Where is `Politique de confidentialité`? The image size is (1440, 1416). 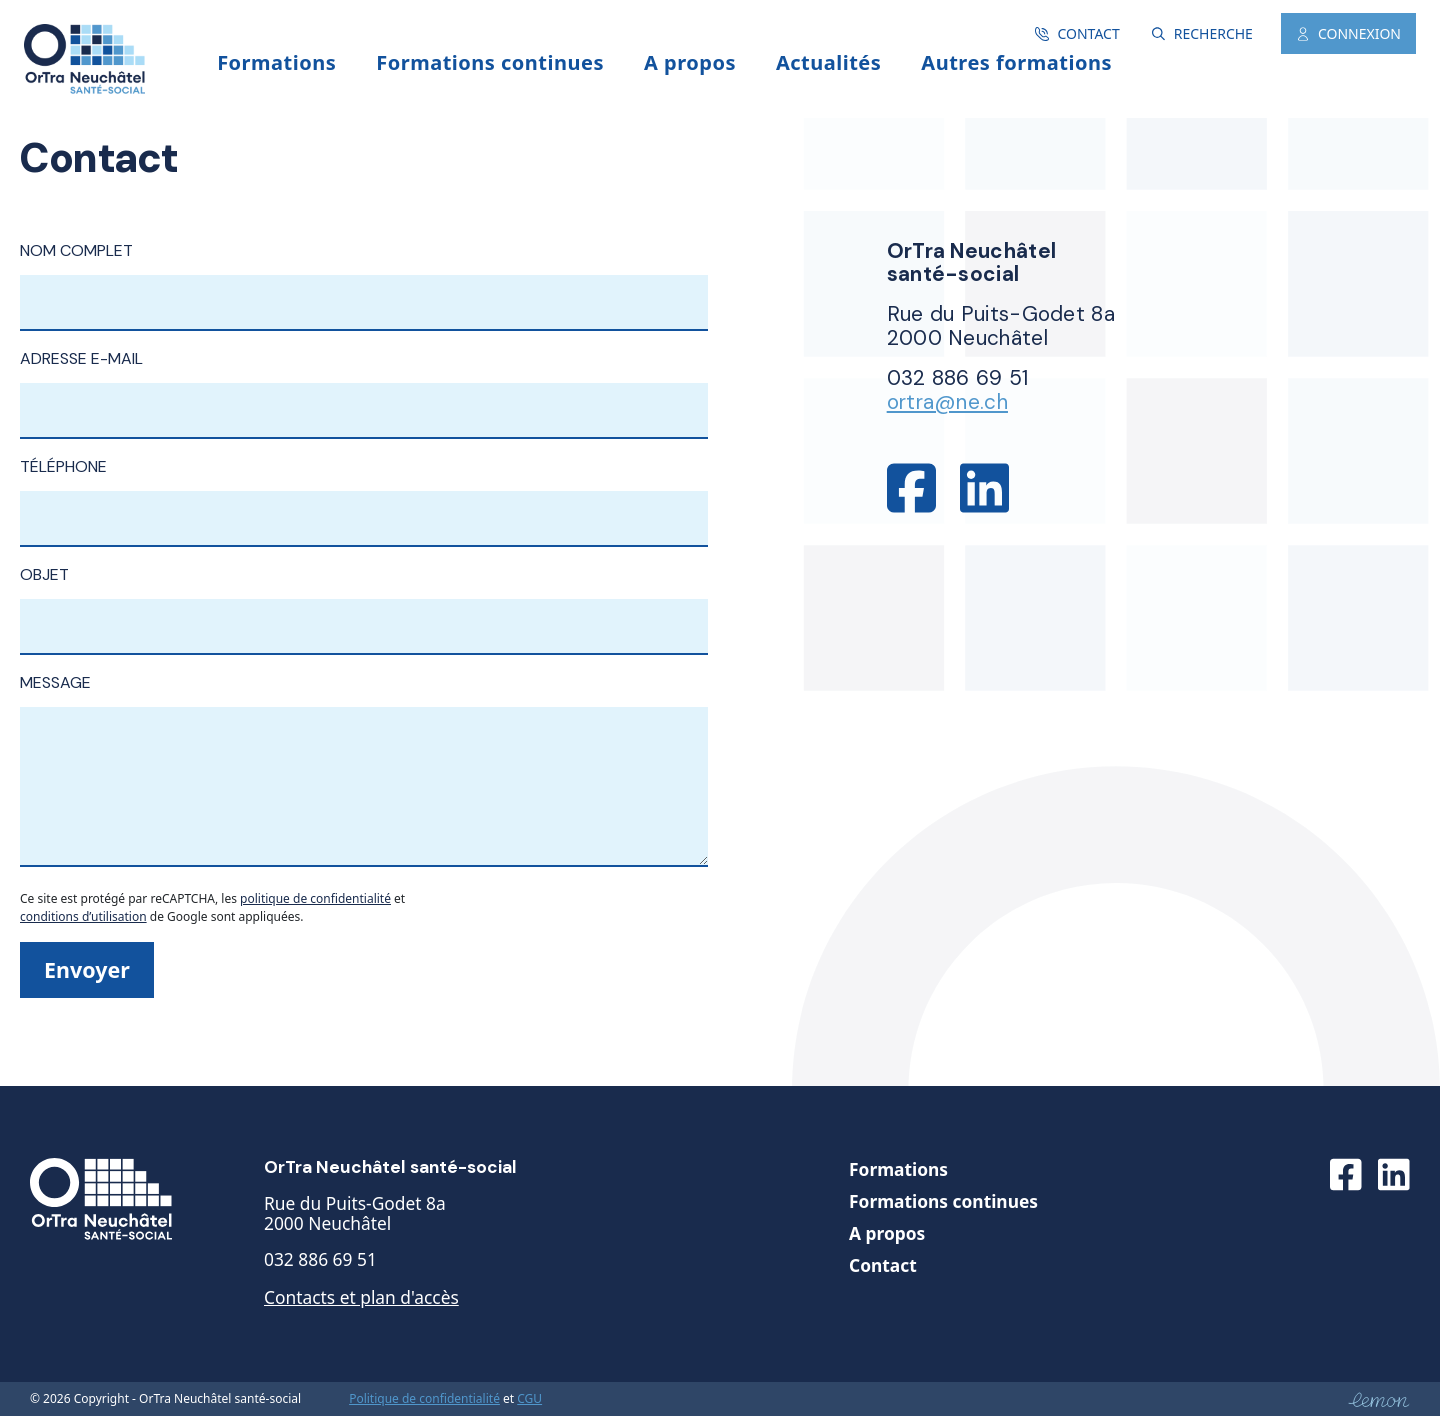
Politique de confidentialité is located at coordinates (424, 1399).